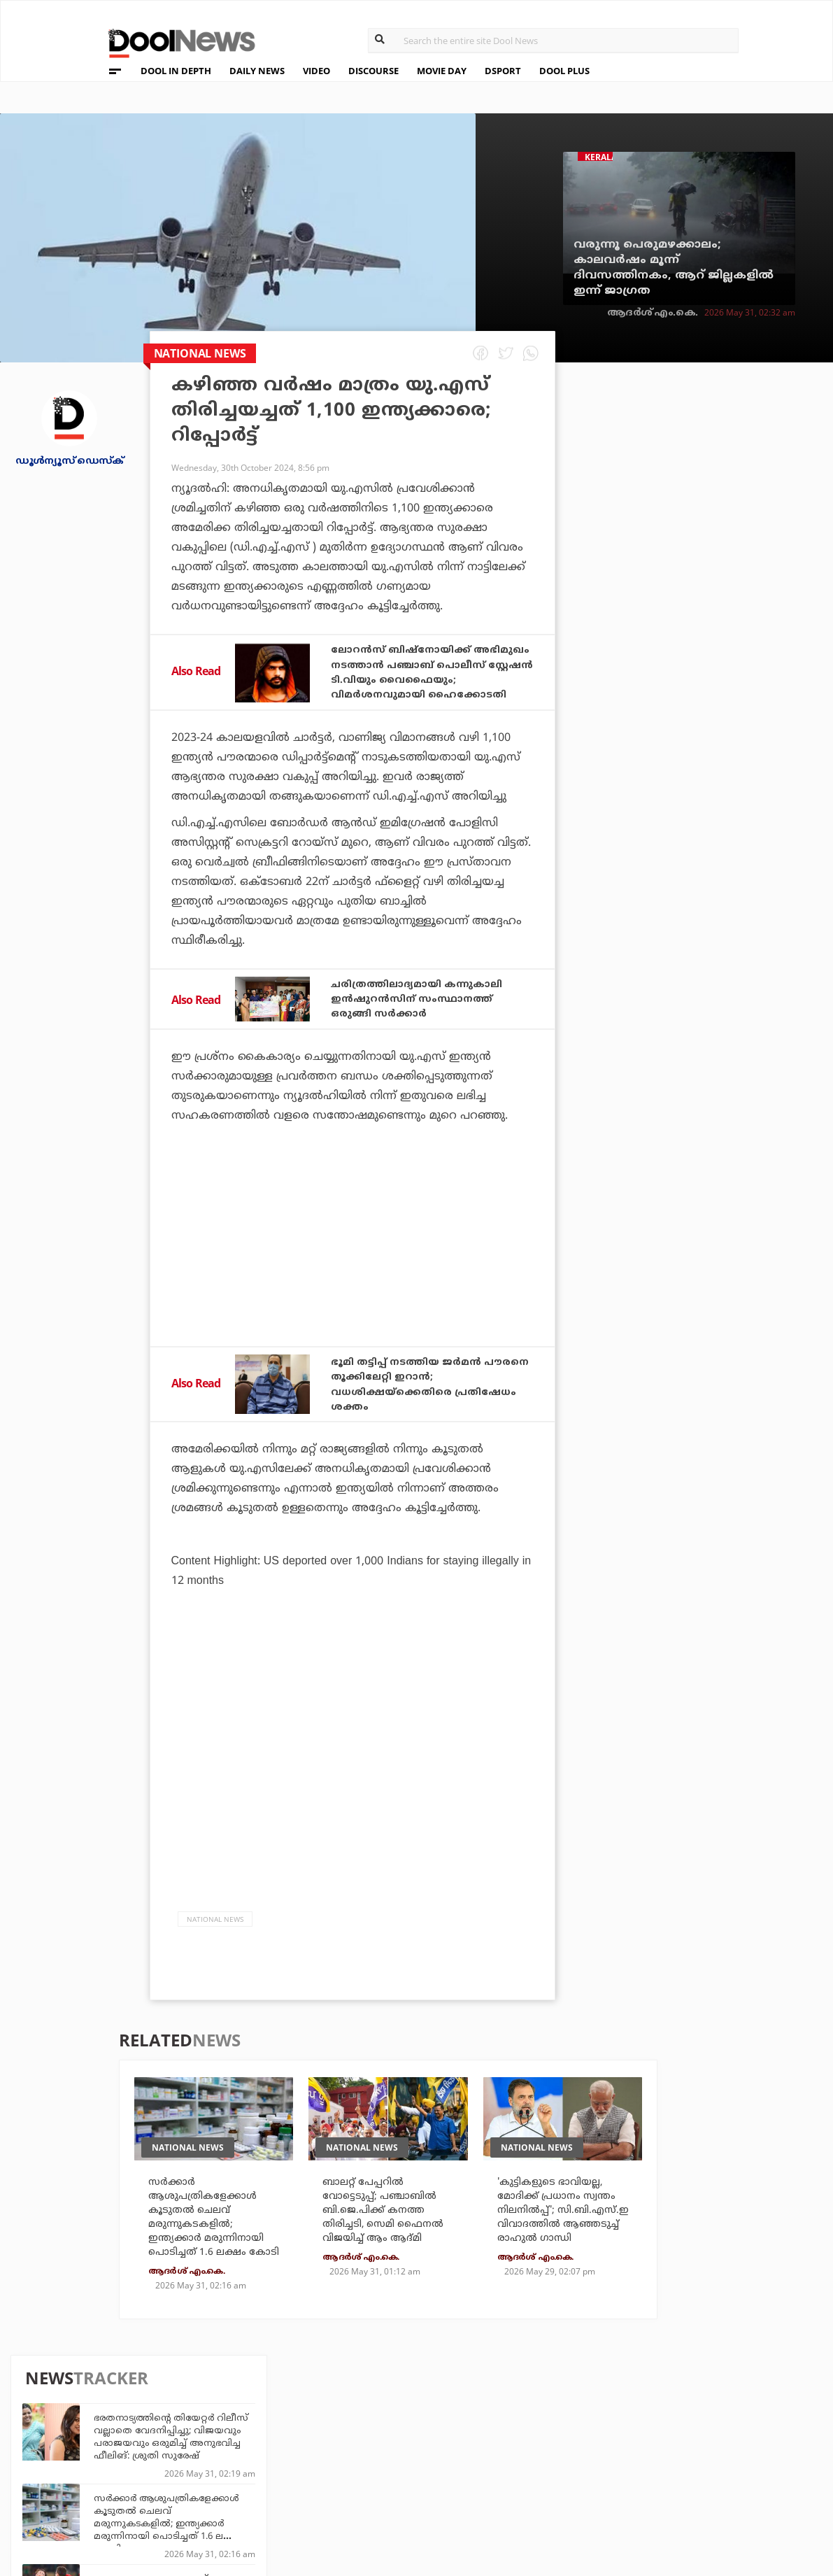 This screenshot has width=833, height=2576. What do you see at coordinates (97, 2454) in the screenshot?
I see `Privacy Policy` at bounding box center [97, 2454].